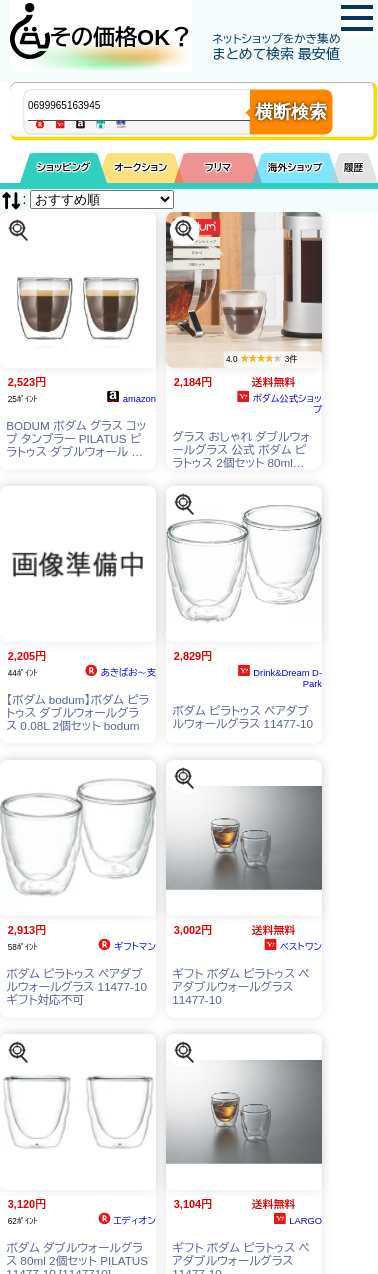 Image resolution: width=378 pixels, height=1274 pixels. What do you see at coordinates (18, 229) in the screenshot?
I see `[この商品を探す]` at bounding box center [18, 229].